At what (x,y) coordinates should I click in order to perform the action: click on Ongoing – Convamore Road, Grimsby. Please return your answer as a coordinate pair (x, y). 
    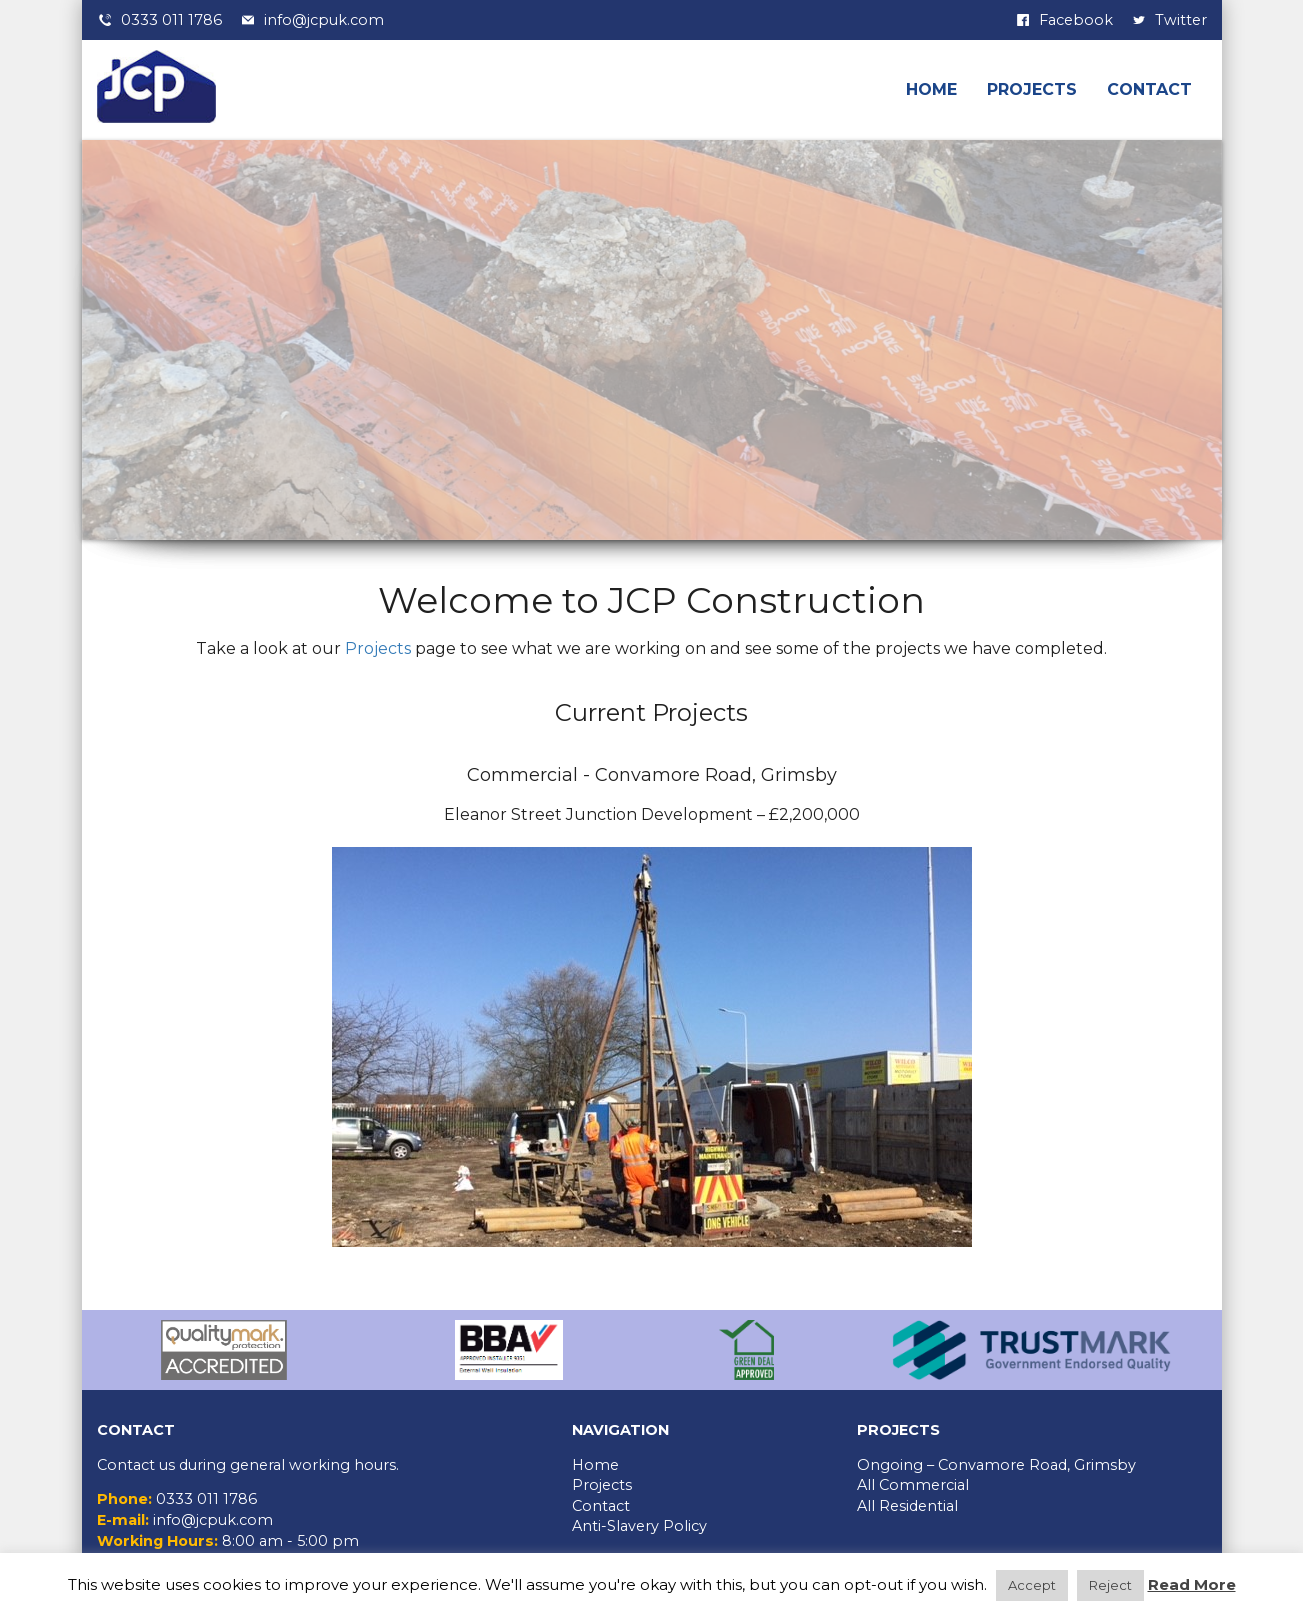
    Looking at the image, I should click on (996, 1465).